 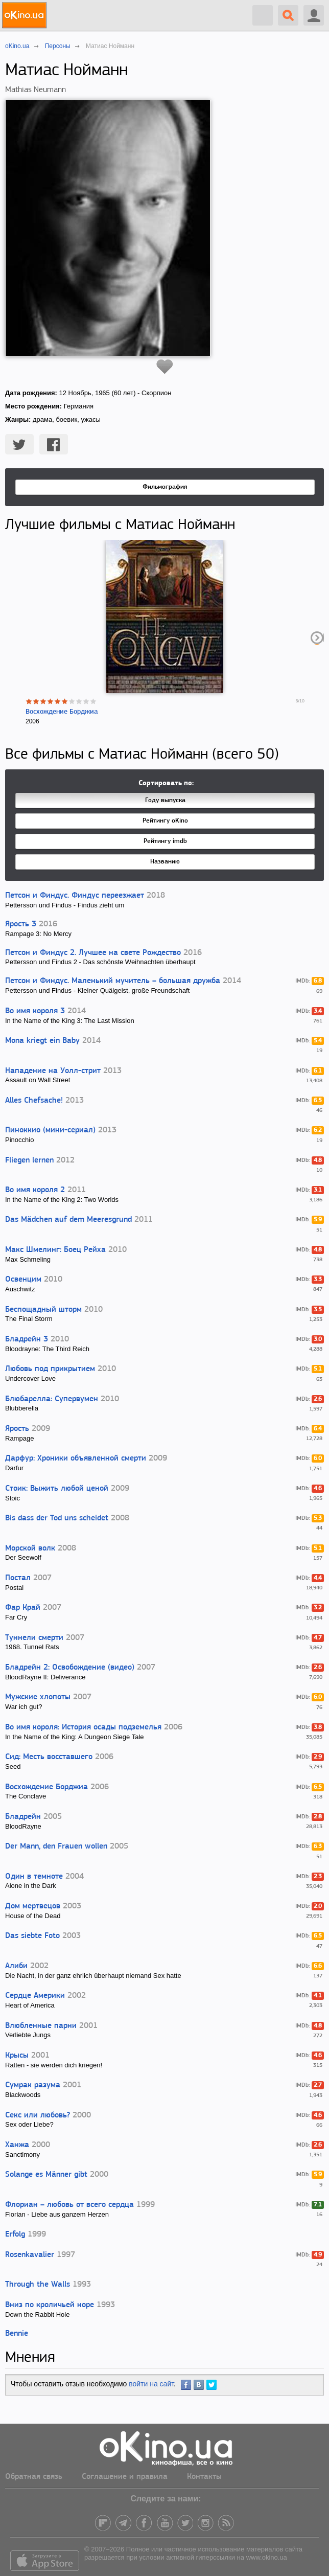 What do you see at coordinates (56, 1489) in the screenshot?
I see `Стоик: Выжить любой ценой` at bounding box center [56, 1489].